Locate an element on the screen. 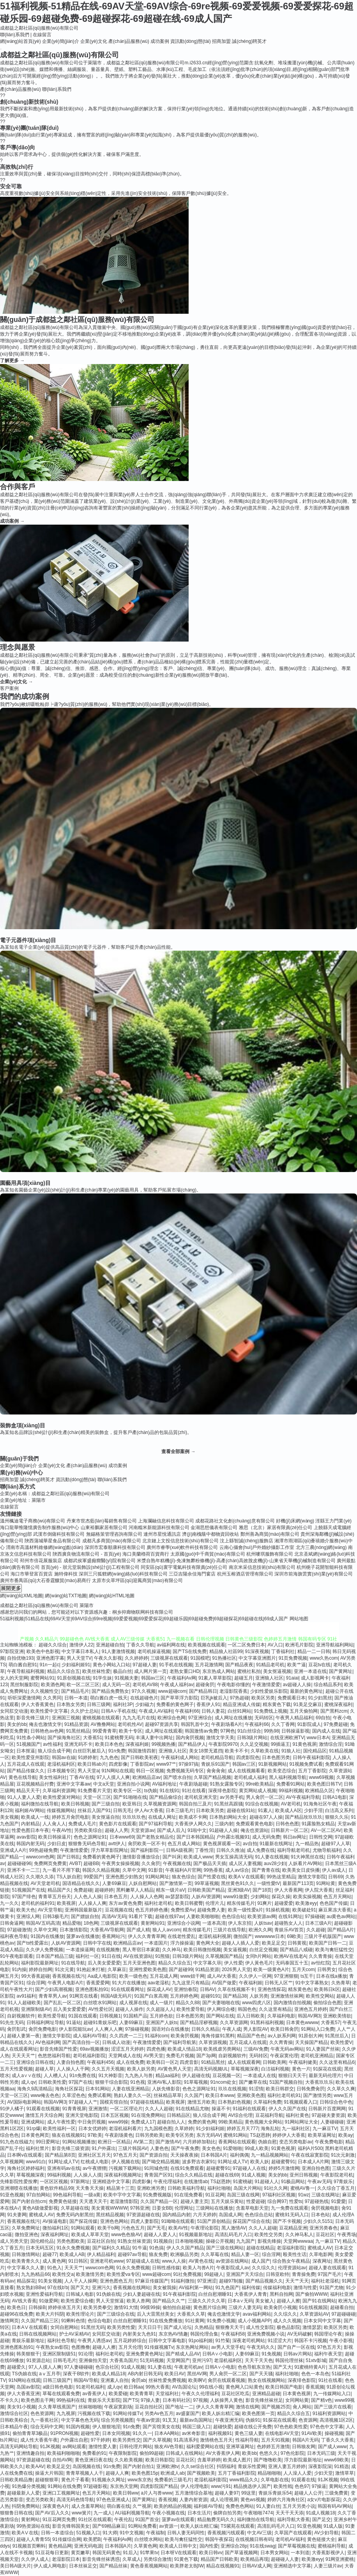 The width and height of the screenshot is (357, 2576). 91热爆分类视频 is located at coordinates (28, 2486).